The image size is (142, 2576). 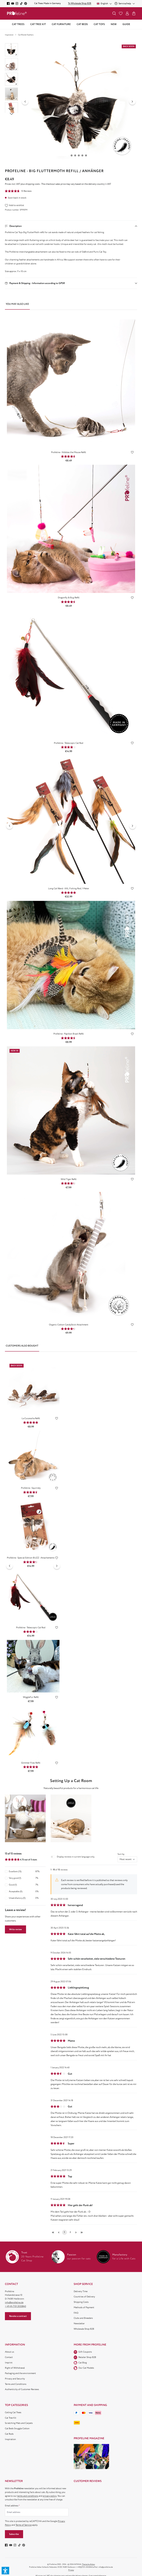 I want to click on [Next], so click(x=132, y=101).